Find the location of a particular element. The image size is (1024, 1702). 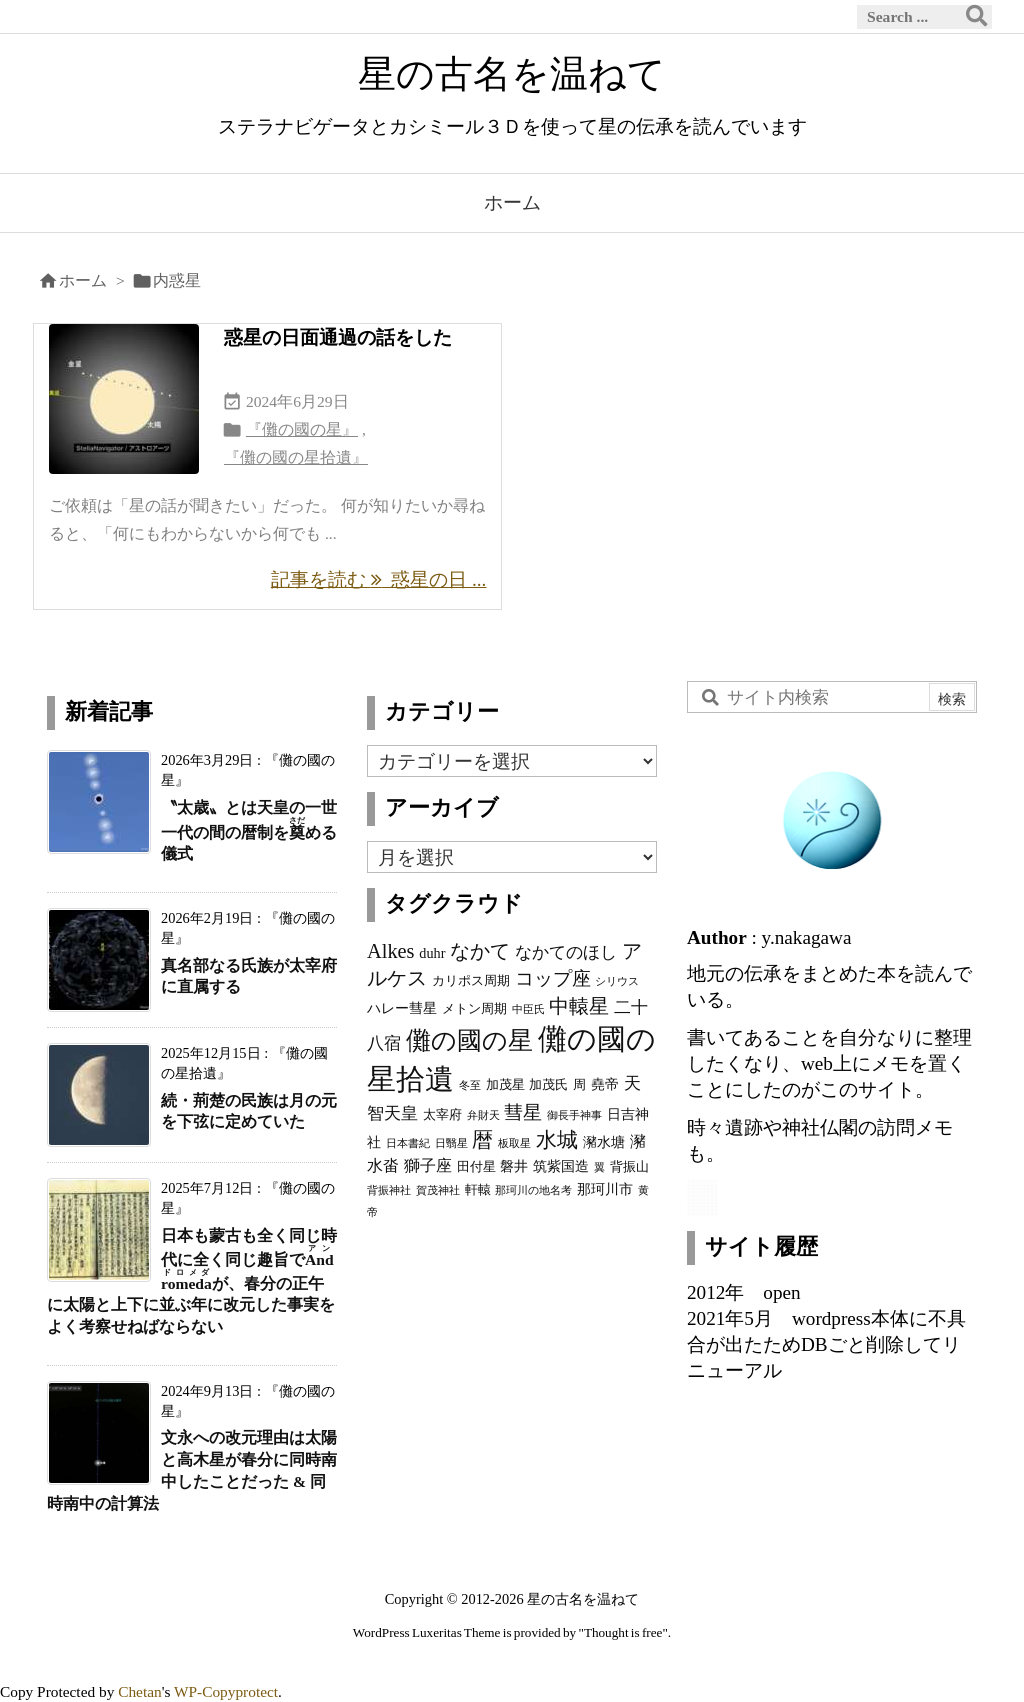

田付星 [田付星 (3個の項目)] is located at coordinates (476, 1167).